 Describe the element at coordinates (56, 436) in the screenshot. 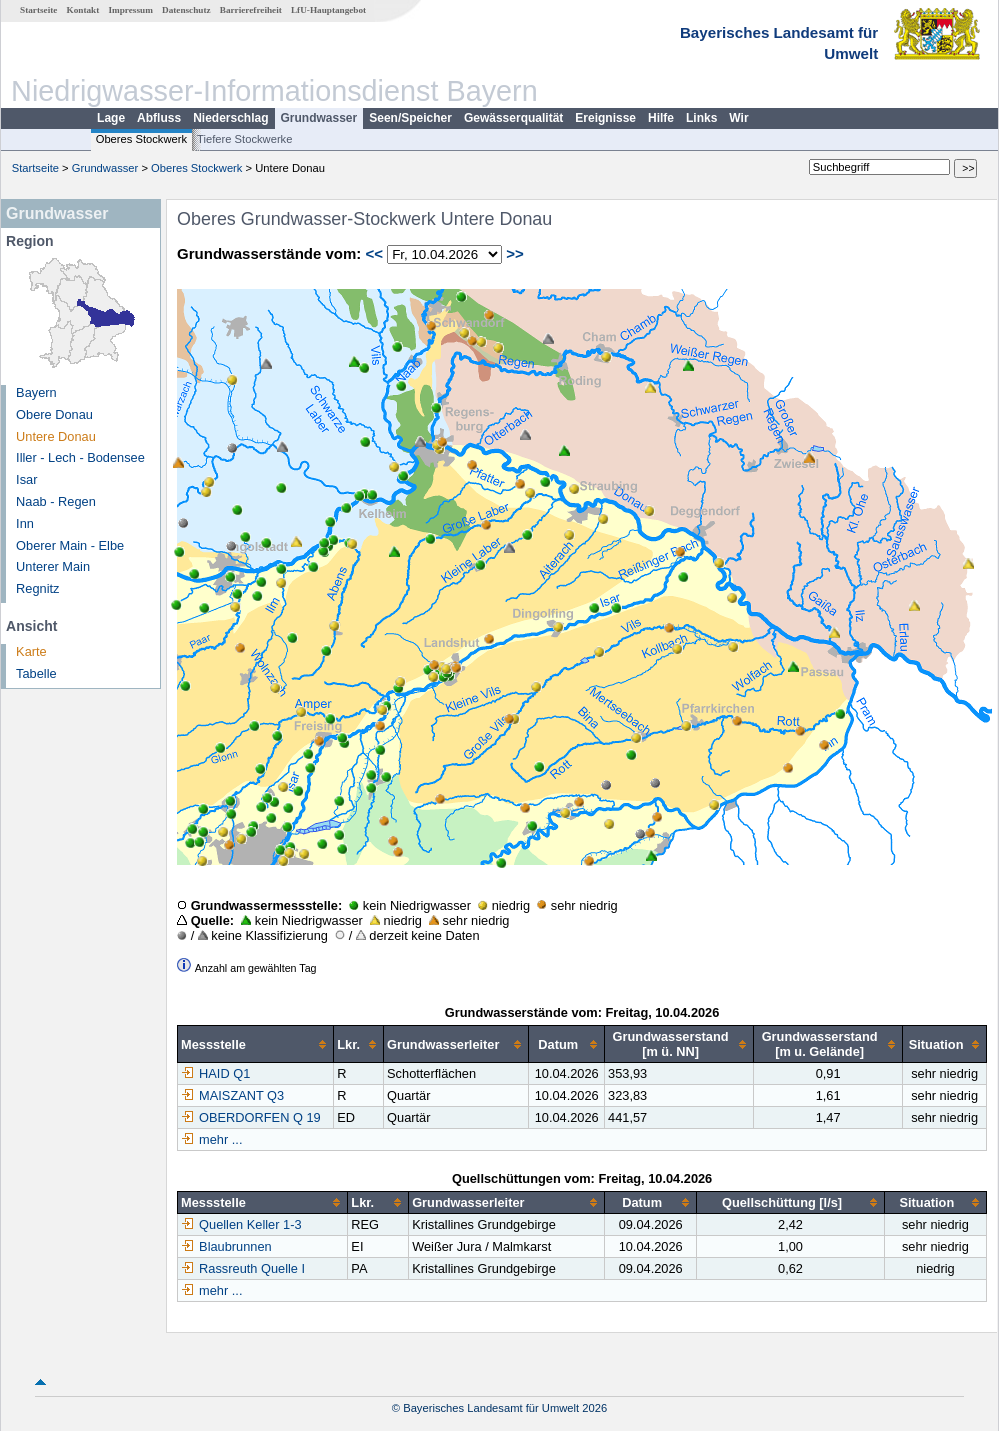

I see `Untere Donau` at that location.